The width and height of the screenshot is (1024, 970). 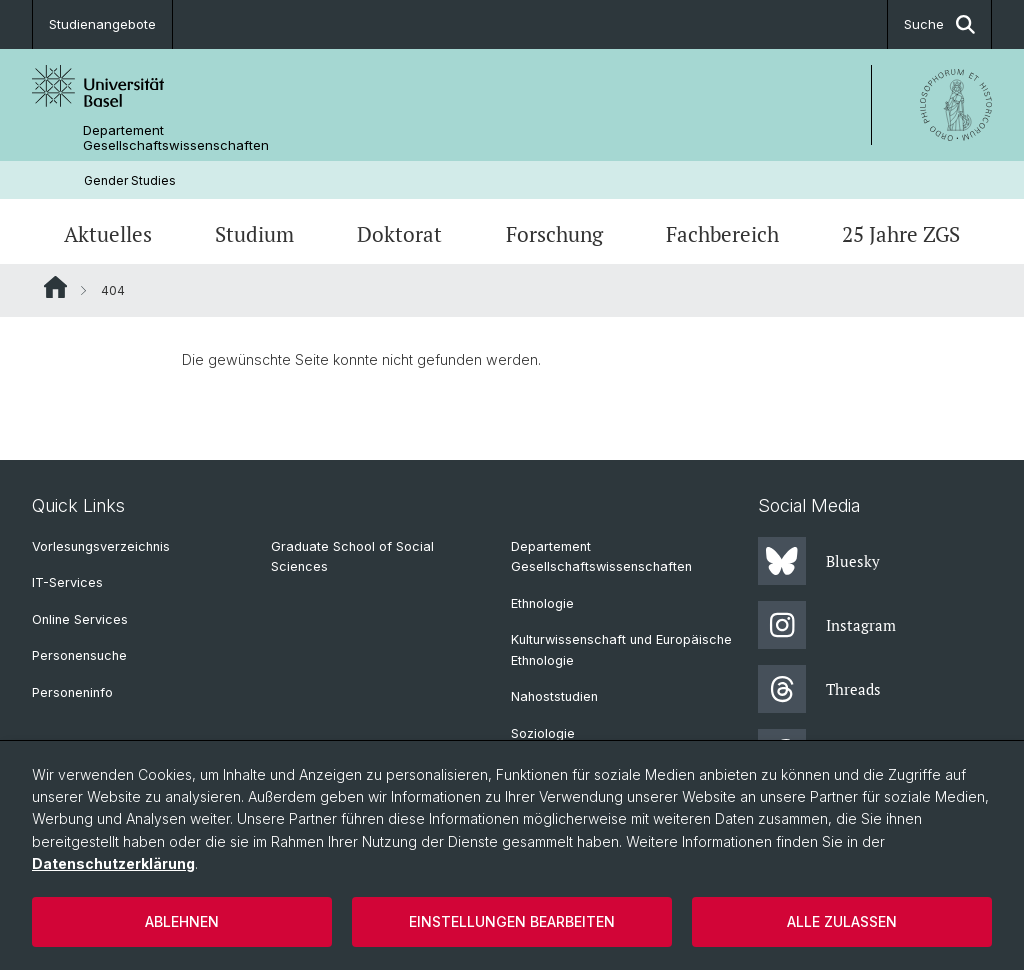 What do you see at coordinates (543, 733) in the screenshot?
I see `Soziologie` at bounding box center [543, 733].